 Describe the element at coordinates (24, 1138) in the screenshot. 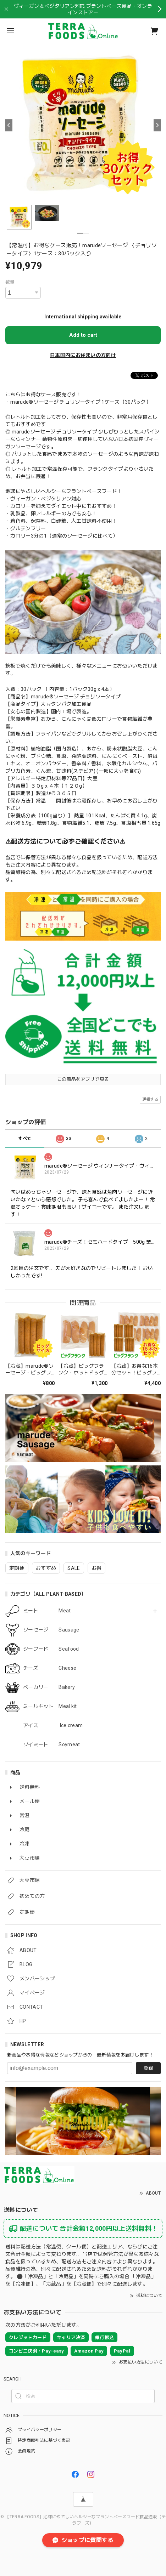

I see `すべて` at that location.